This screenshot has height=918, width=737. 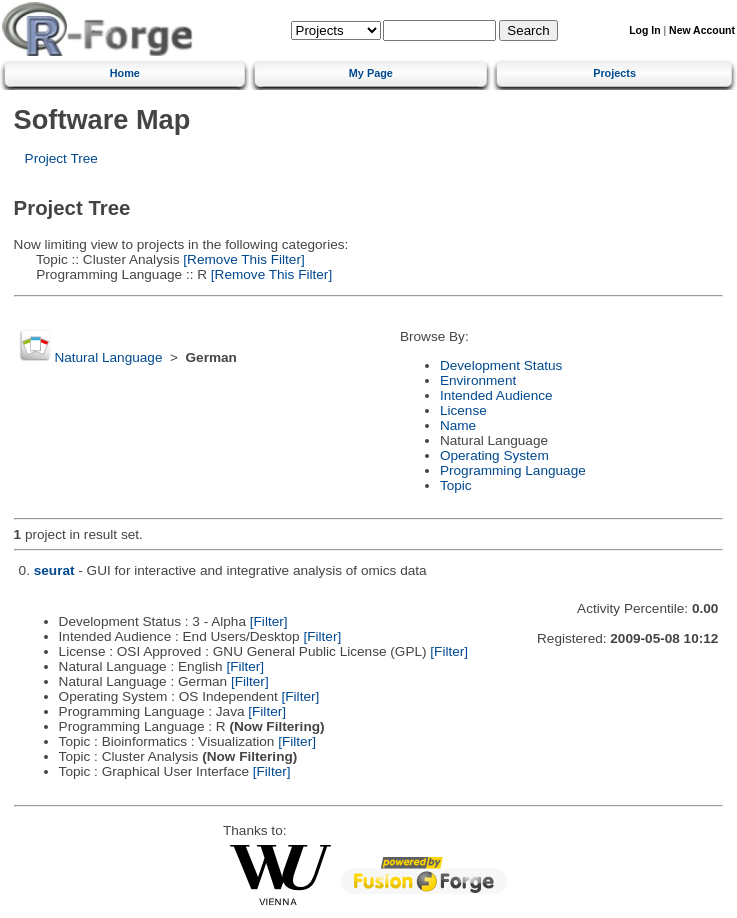 What do you see at coordinates (456, 485) in the screenshot?
I see `Topic` at bounding box center [456, 485].